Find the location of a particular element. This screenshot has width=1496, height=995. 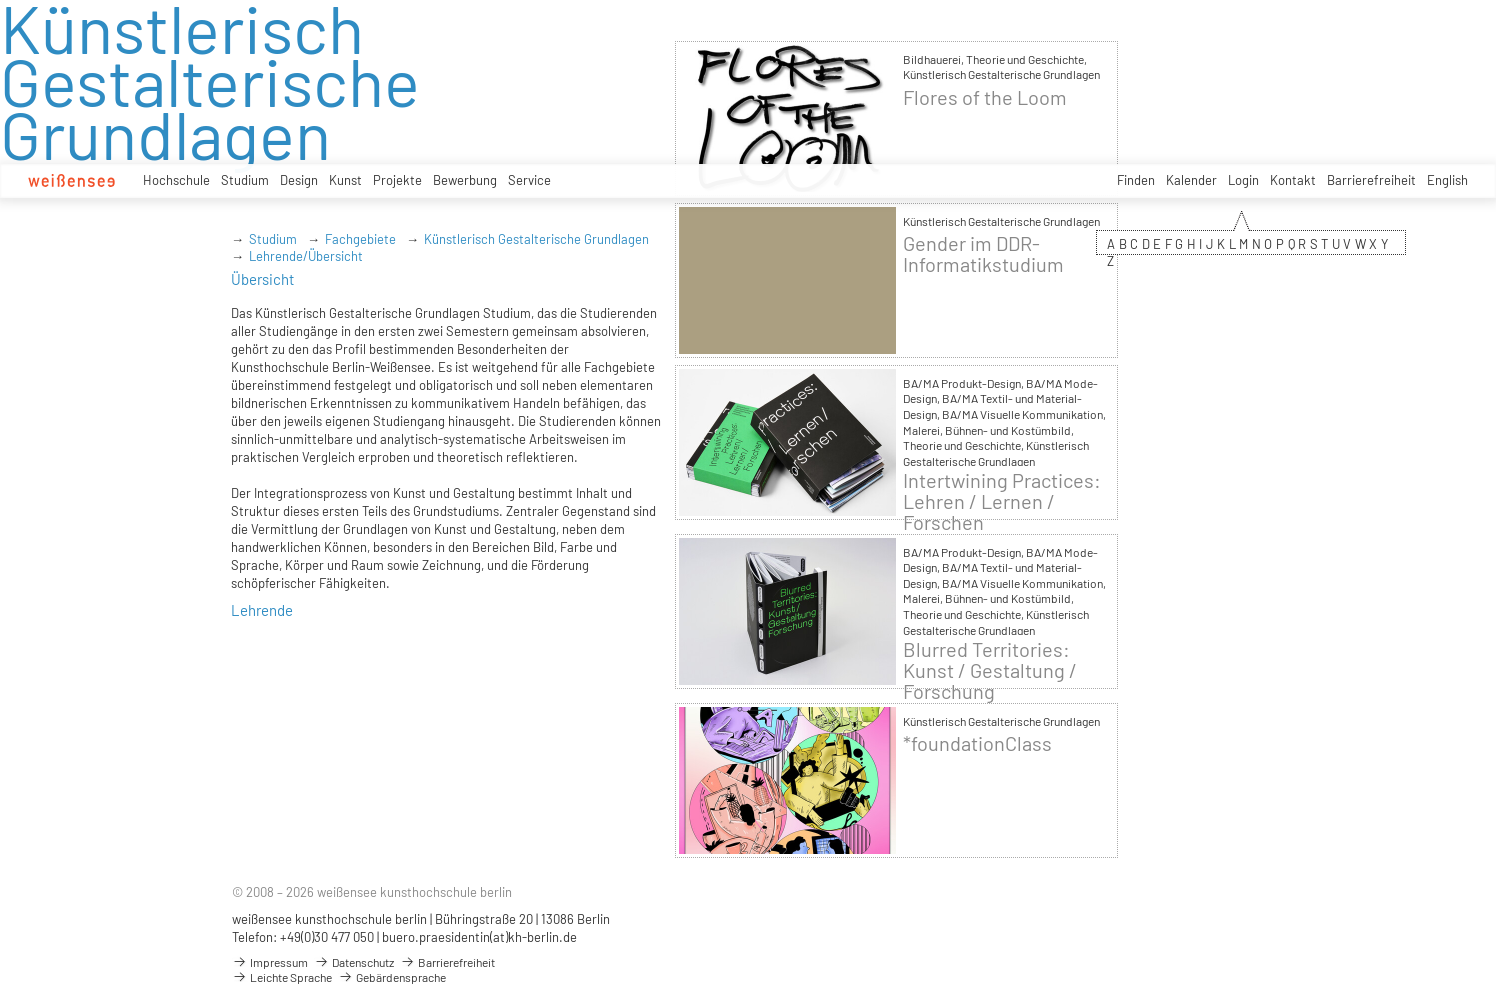

Hochschule is located at coordinates (176, 180).